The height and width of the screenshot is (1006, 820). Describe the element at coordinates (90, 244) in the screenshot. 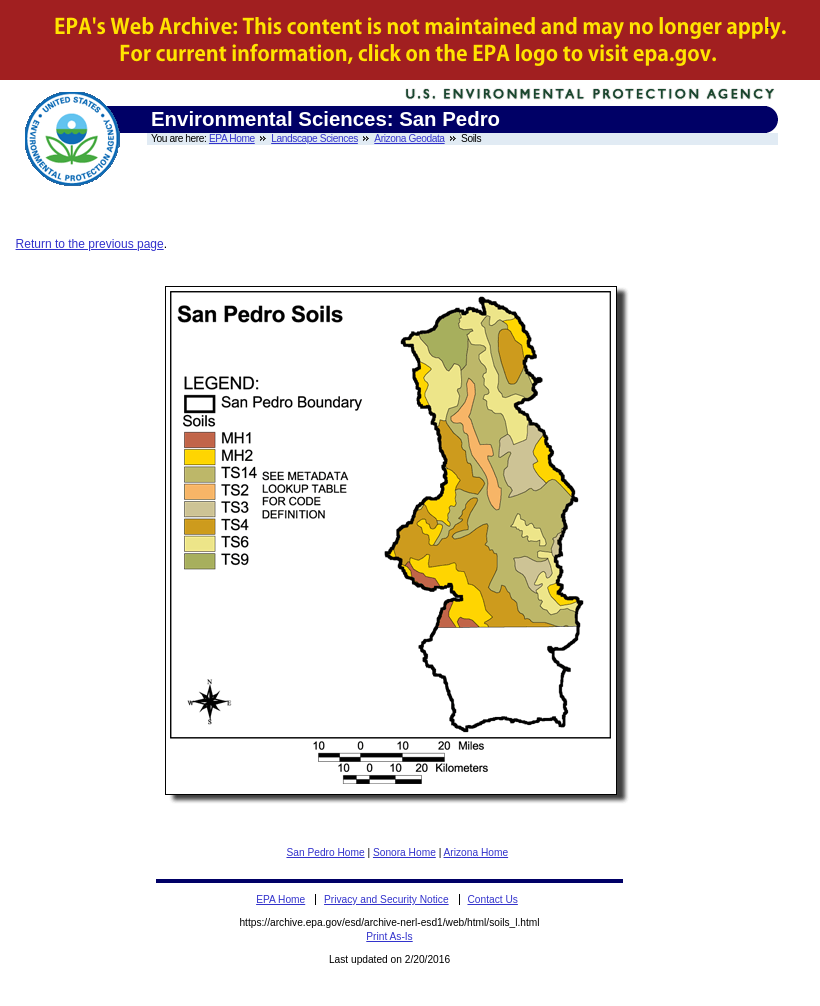

I see `Return to the previous page` at that location.